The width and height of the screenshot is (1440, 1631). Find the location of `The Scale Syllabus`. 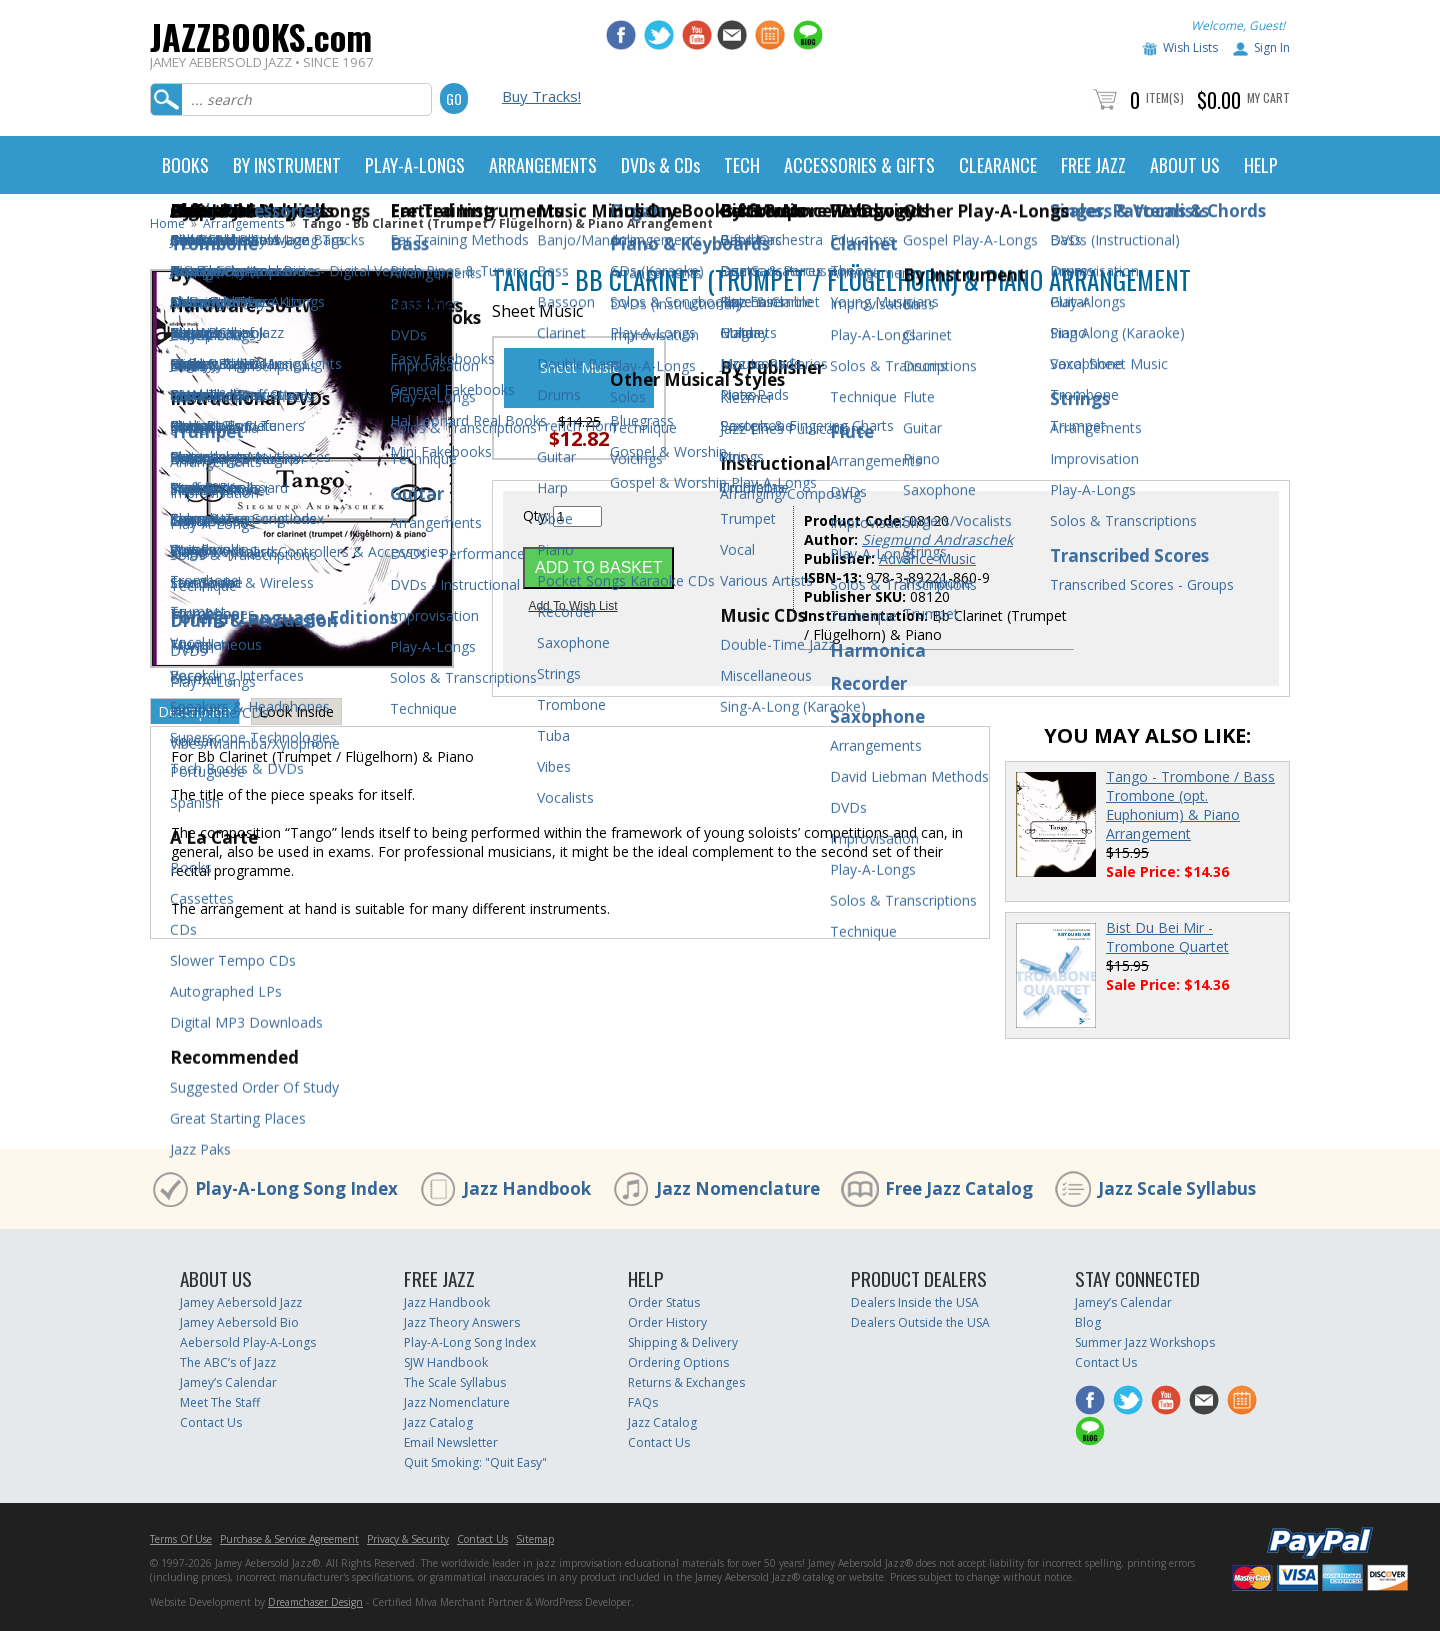

The Scale Syllabus is located at coordinates (455, 1382).